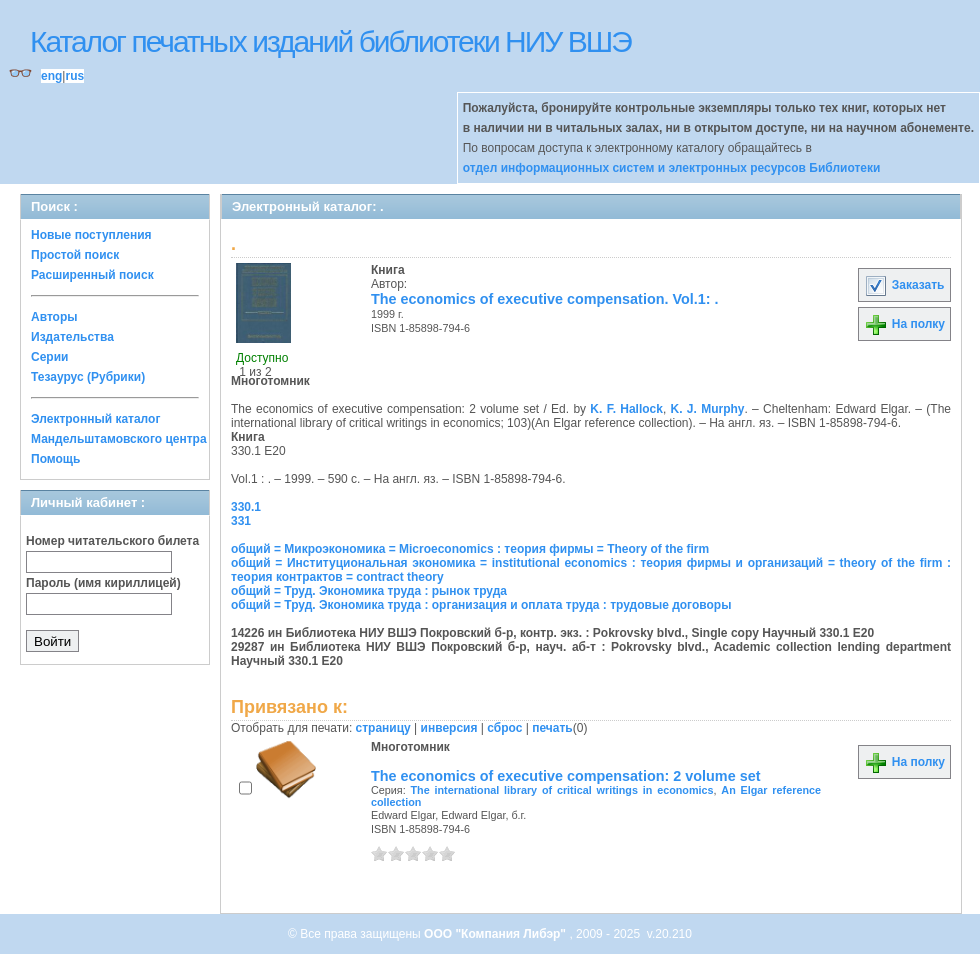 The height and width of the screenshot is (954, 980). What do you see at coordinates (496, 934) in the screenshot?
I see `ООО "Компания Либэр"` at bounding box center [496, 934].